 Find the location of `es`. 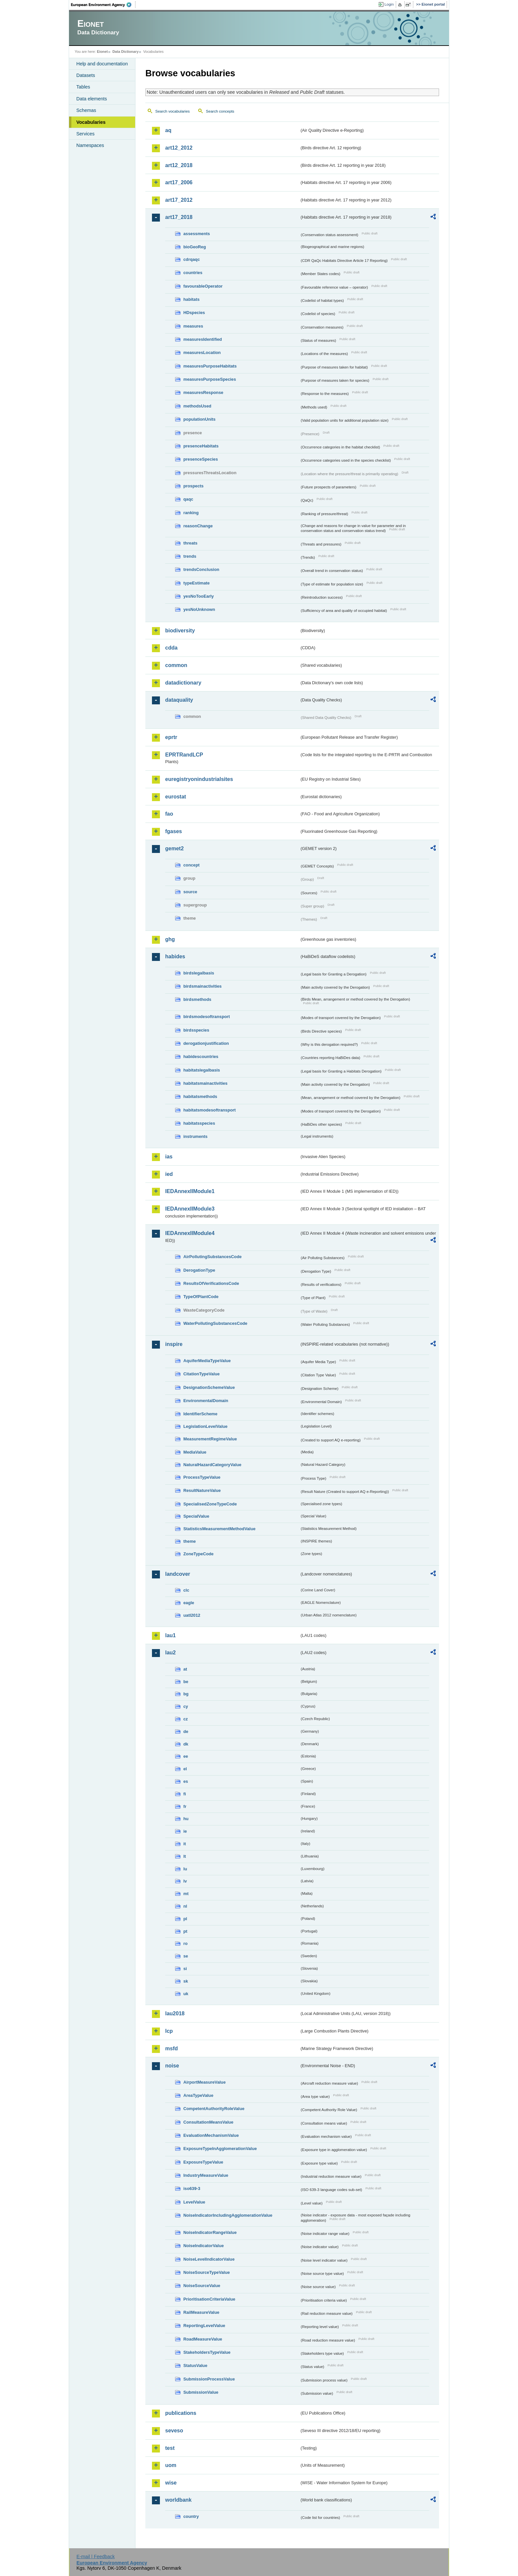

es is located at coordinates (185, 1781).